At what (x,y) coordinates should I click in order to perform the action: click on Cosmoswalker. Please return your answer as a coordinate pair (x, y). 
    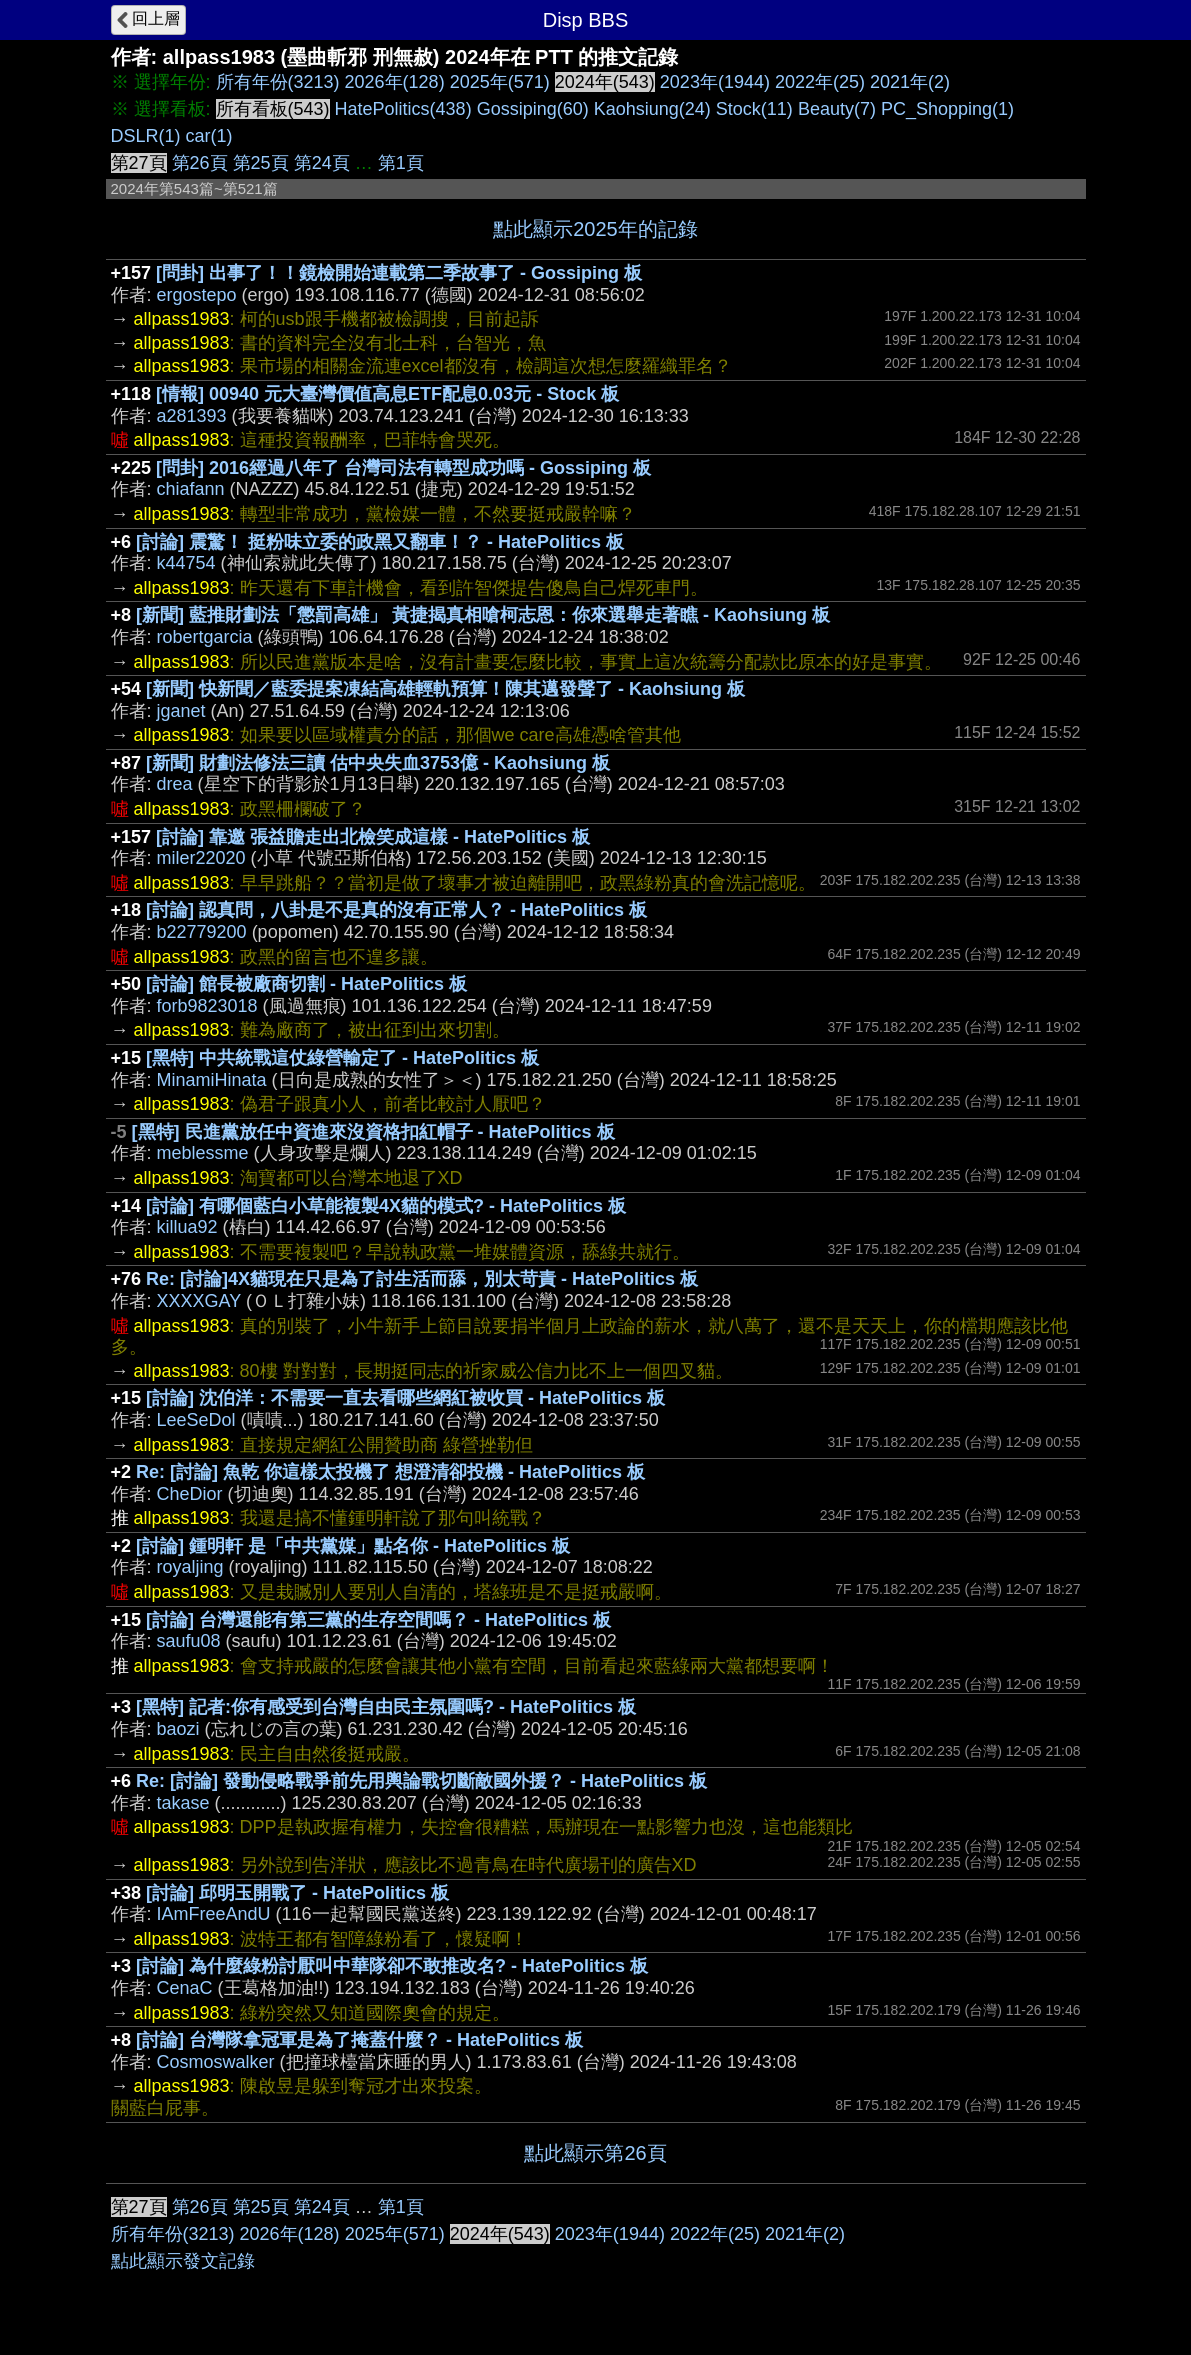
    Looking at the image, I should click on (216, 2062).